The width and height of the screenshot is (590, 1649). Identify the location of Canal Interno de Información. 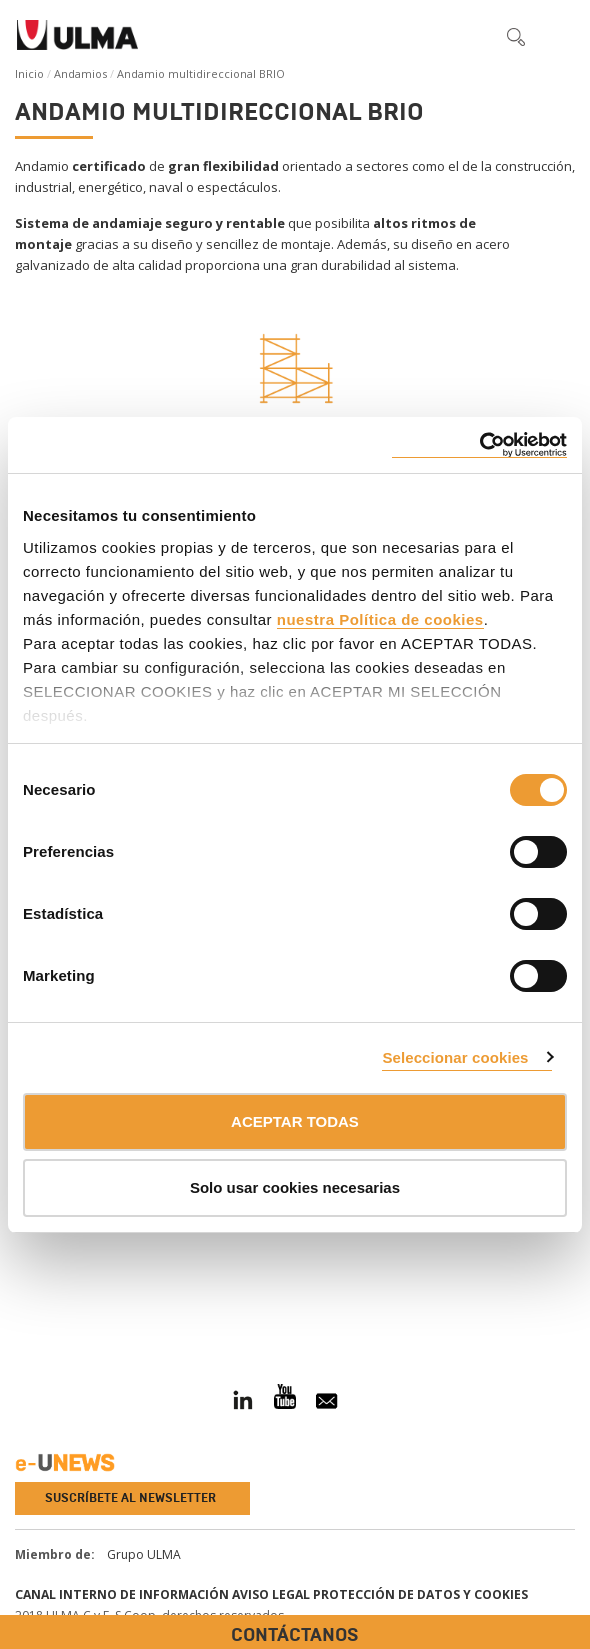
(122, 1594).